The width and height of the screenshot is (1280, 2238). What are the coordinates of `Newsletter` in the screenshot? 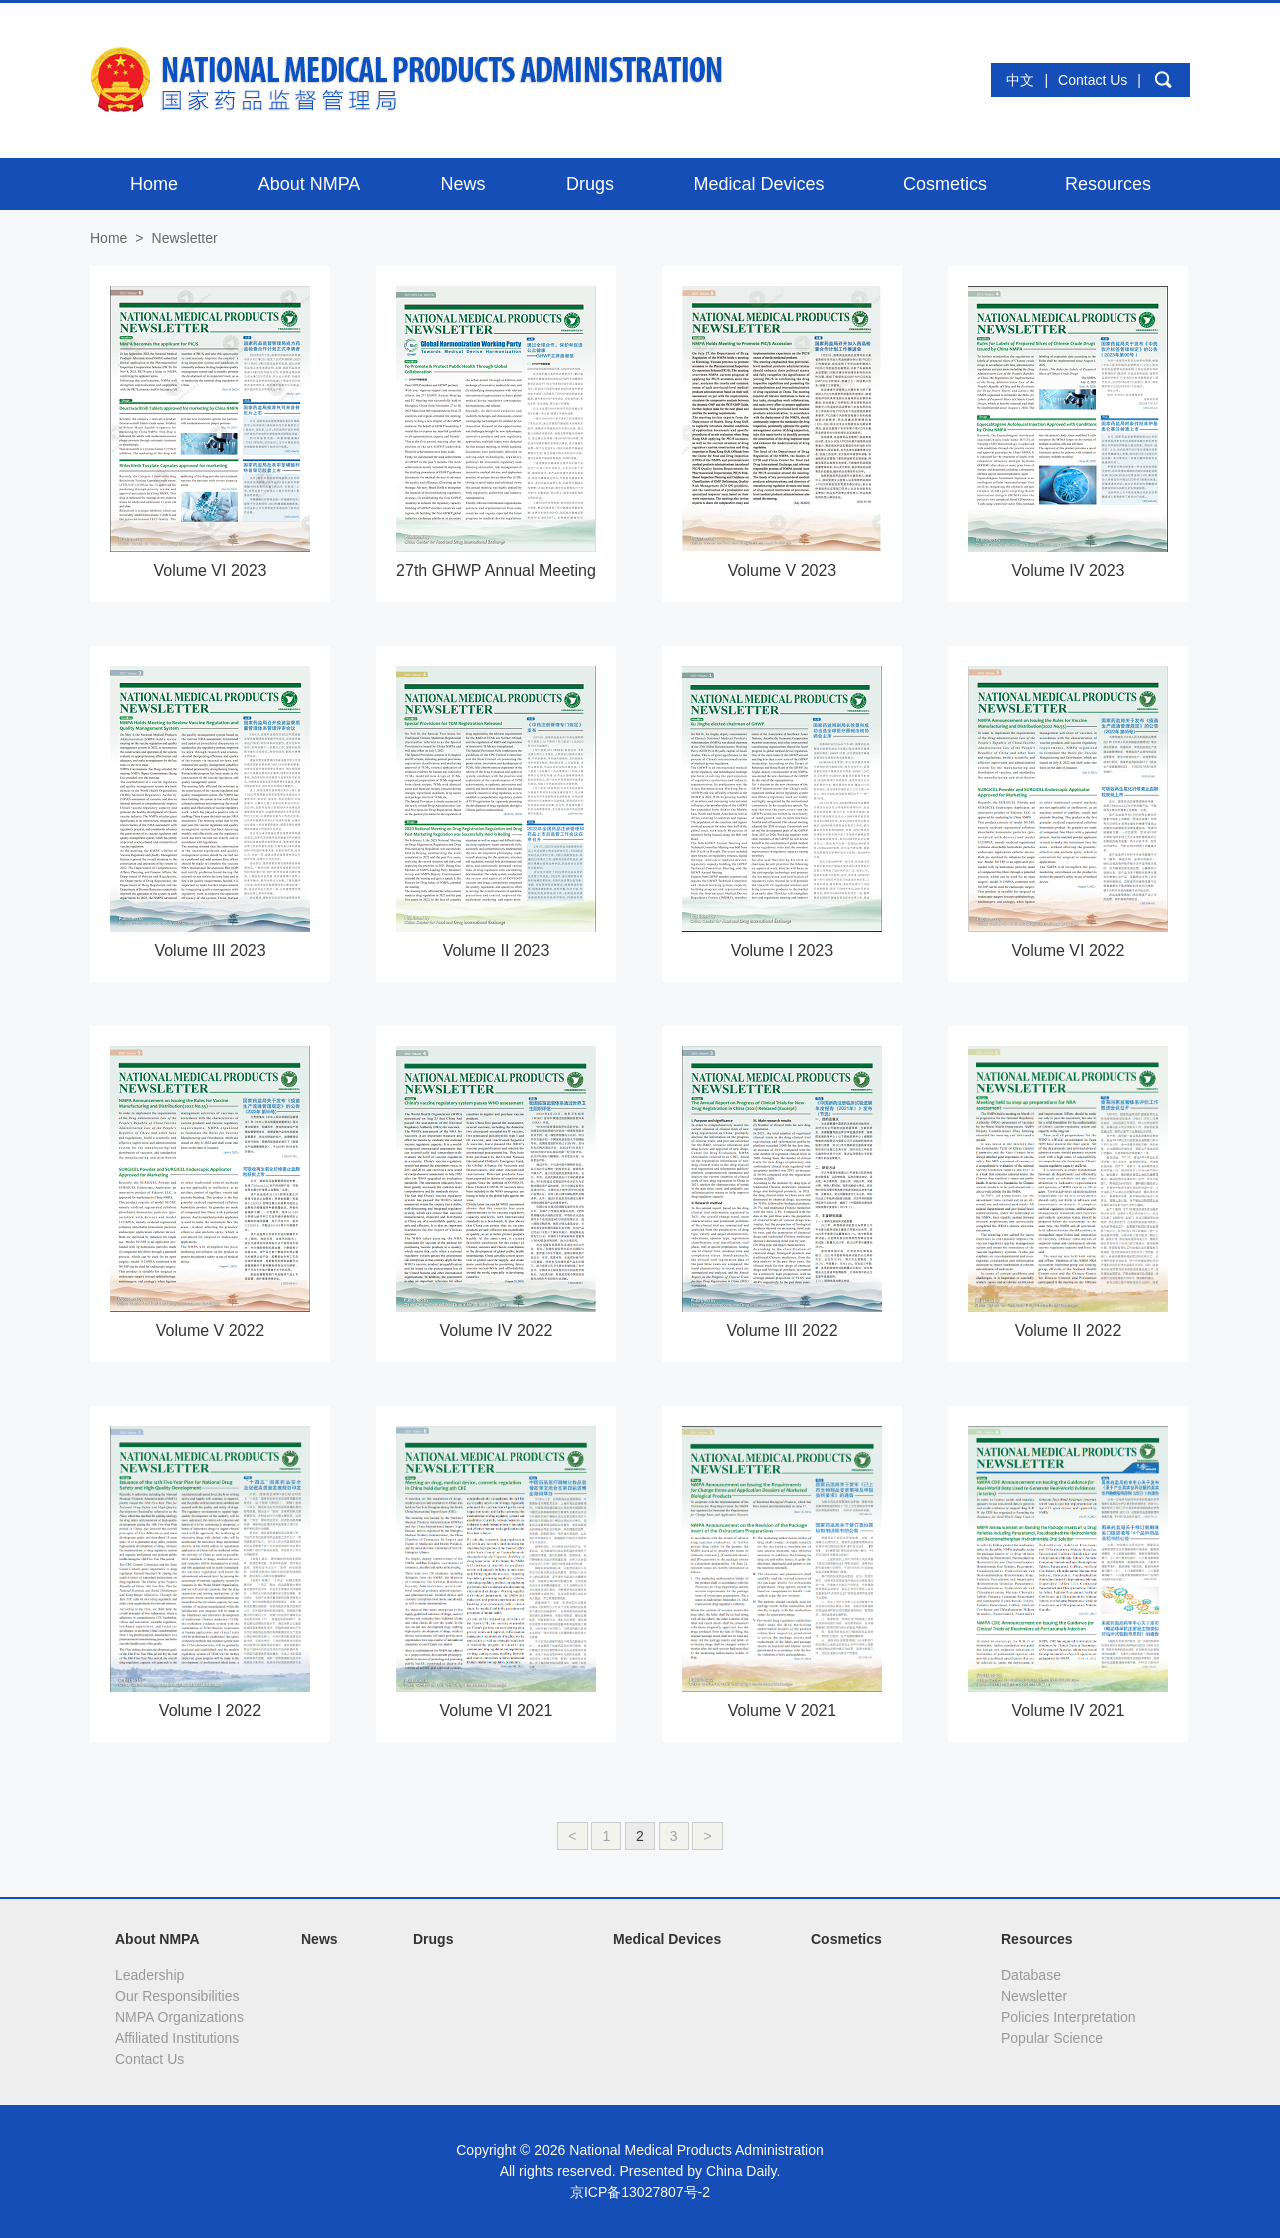 It's located at (1034, 1996).